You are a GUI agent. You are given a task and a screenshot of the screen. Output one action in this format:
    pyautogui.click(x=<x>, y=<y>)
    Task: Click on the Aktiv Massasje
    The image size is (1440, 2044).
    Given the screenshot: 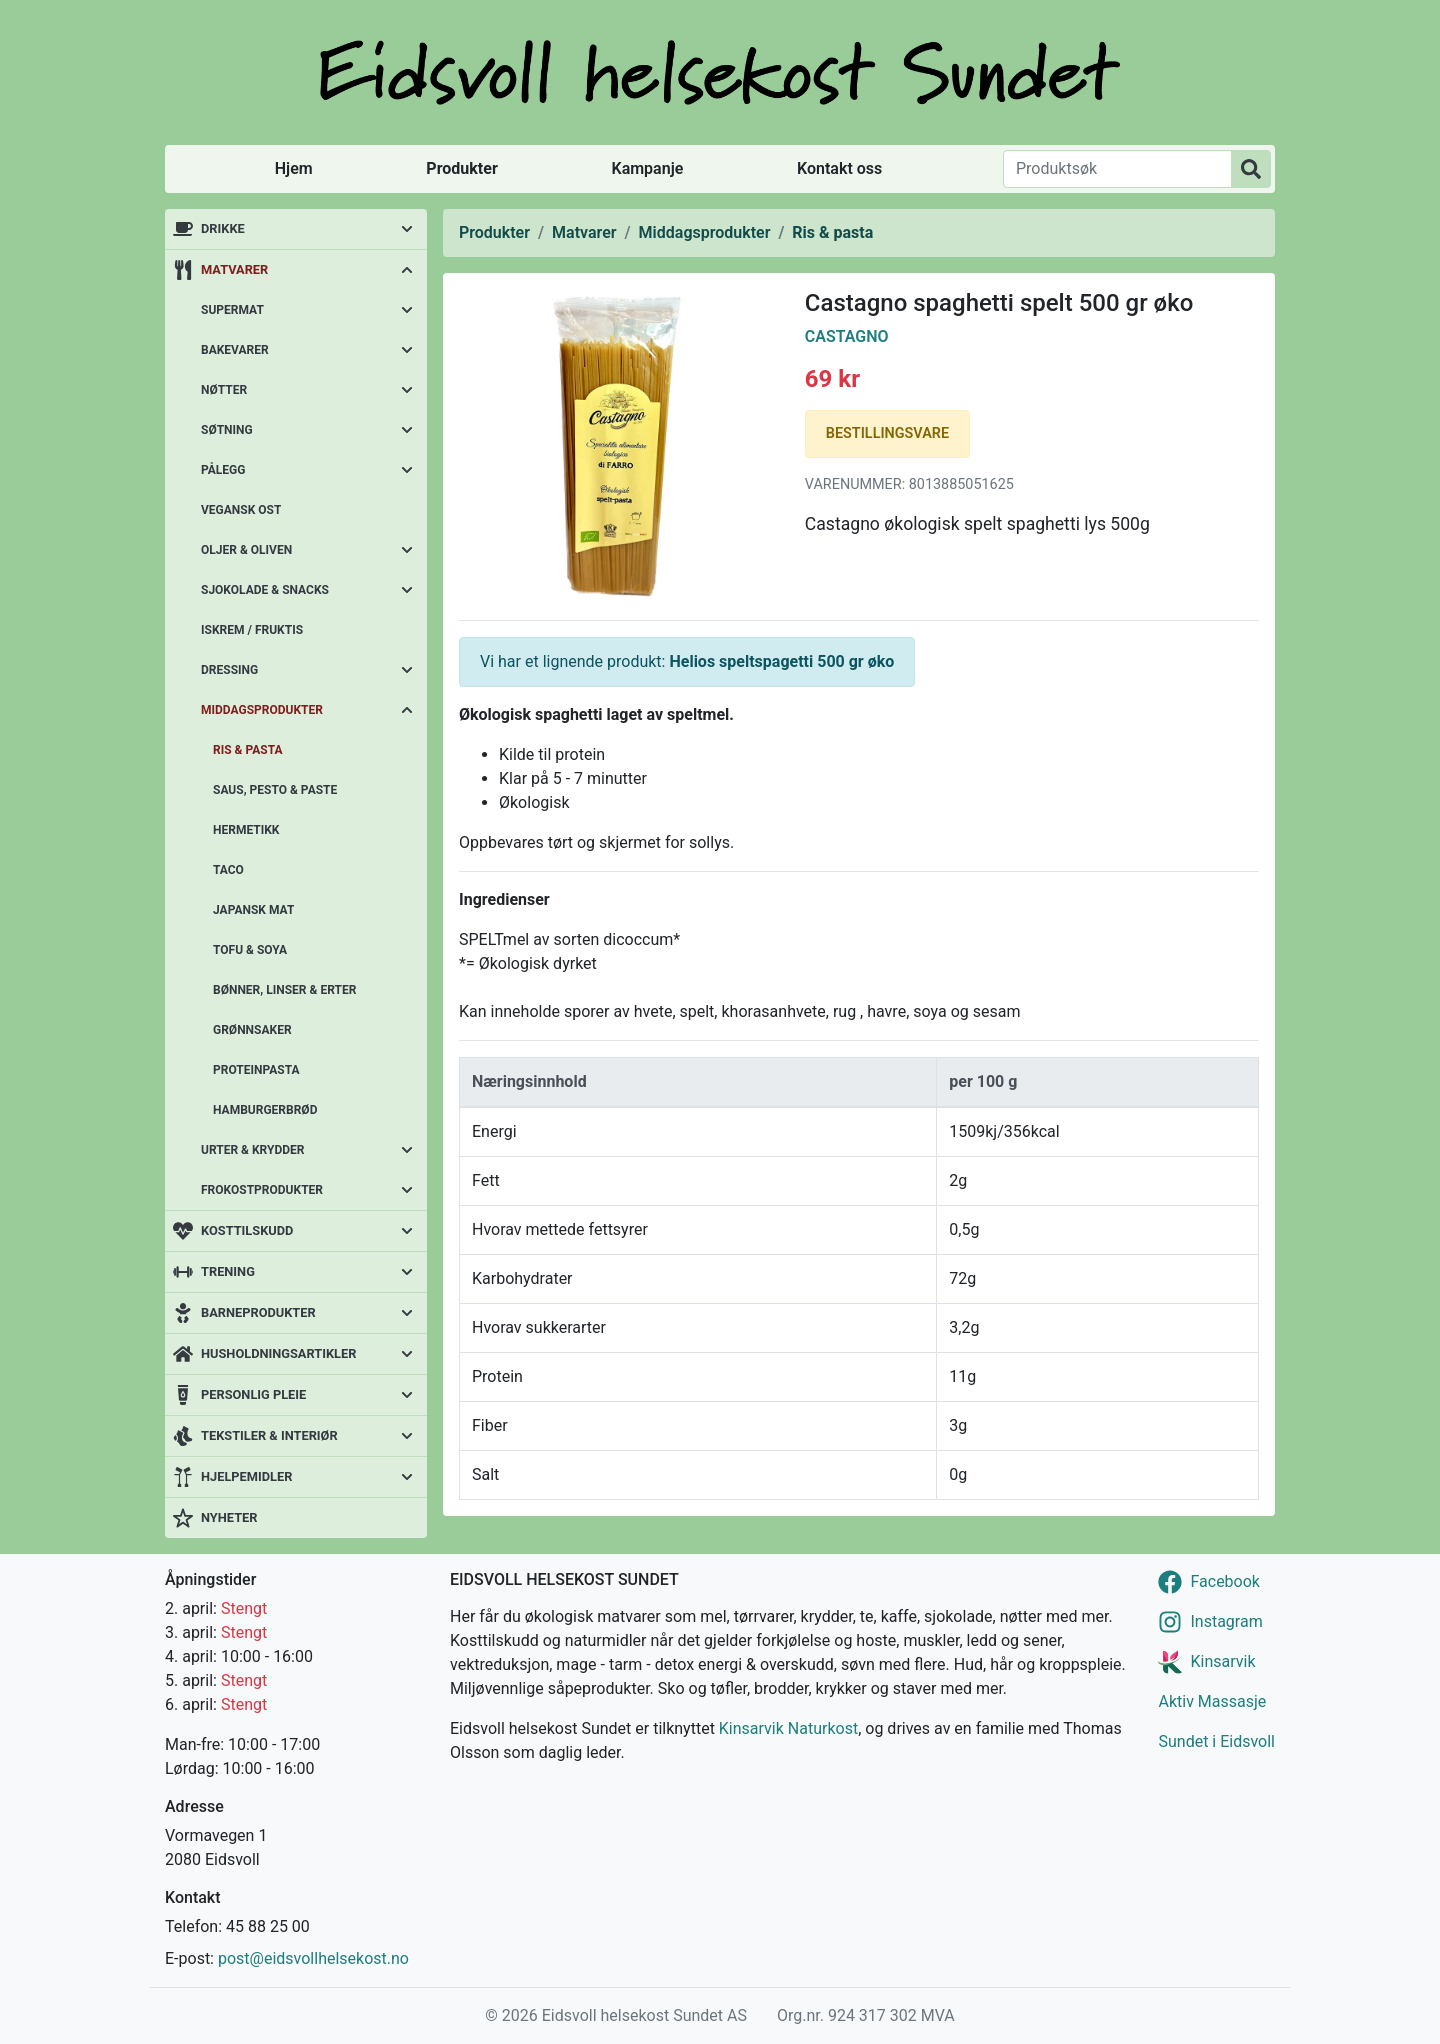 What is the action you would take?
    pyautogui.click(x=1212, y=1701)
    